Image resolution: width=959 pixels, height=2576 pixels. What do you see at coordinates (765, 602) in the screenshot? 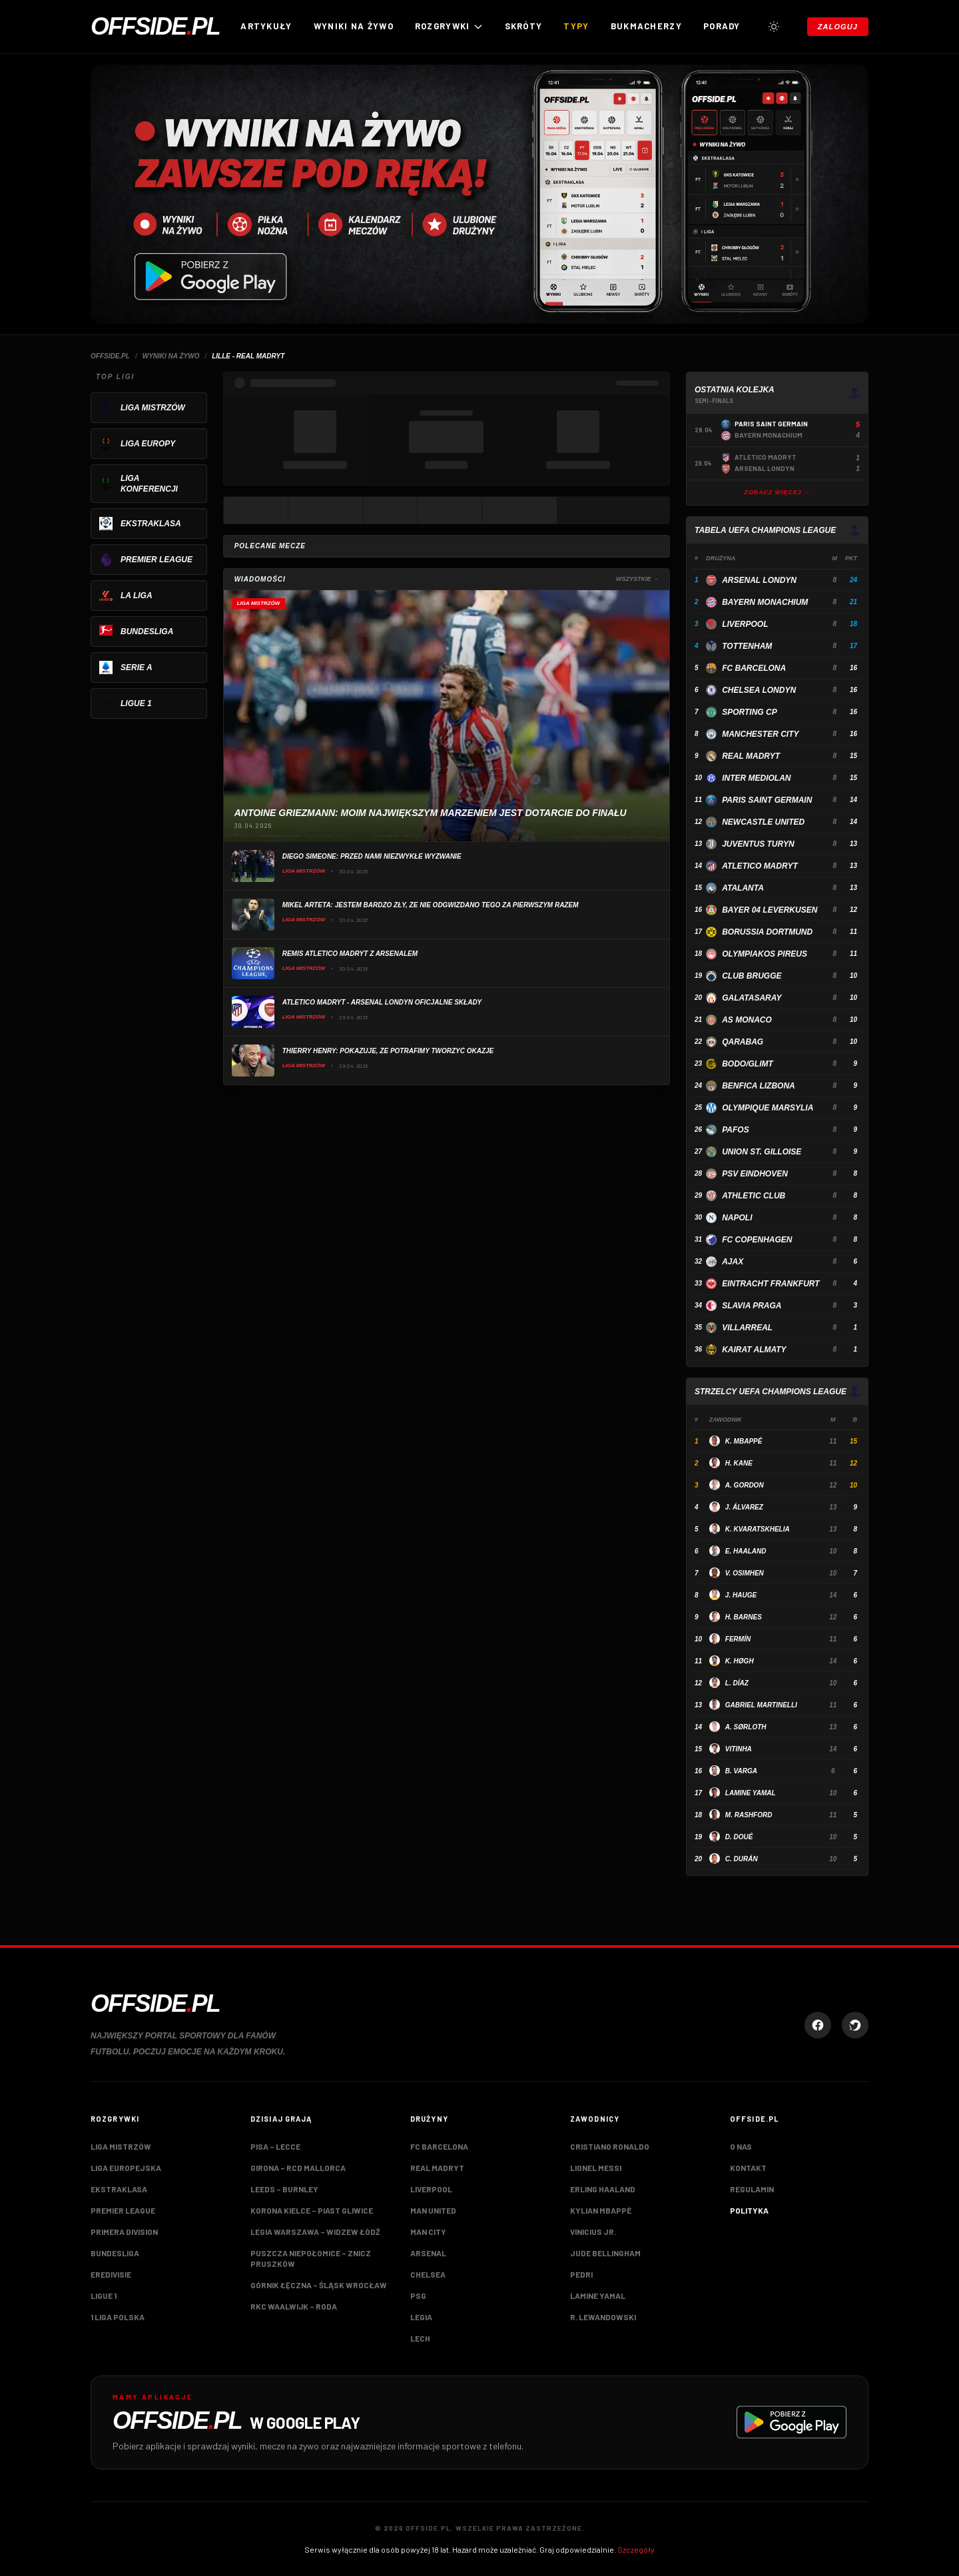
I see `Bayern Monachium` at bounding box center [765, 602].